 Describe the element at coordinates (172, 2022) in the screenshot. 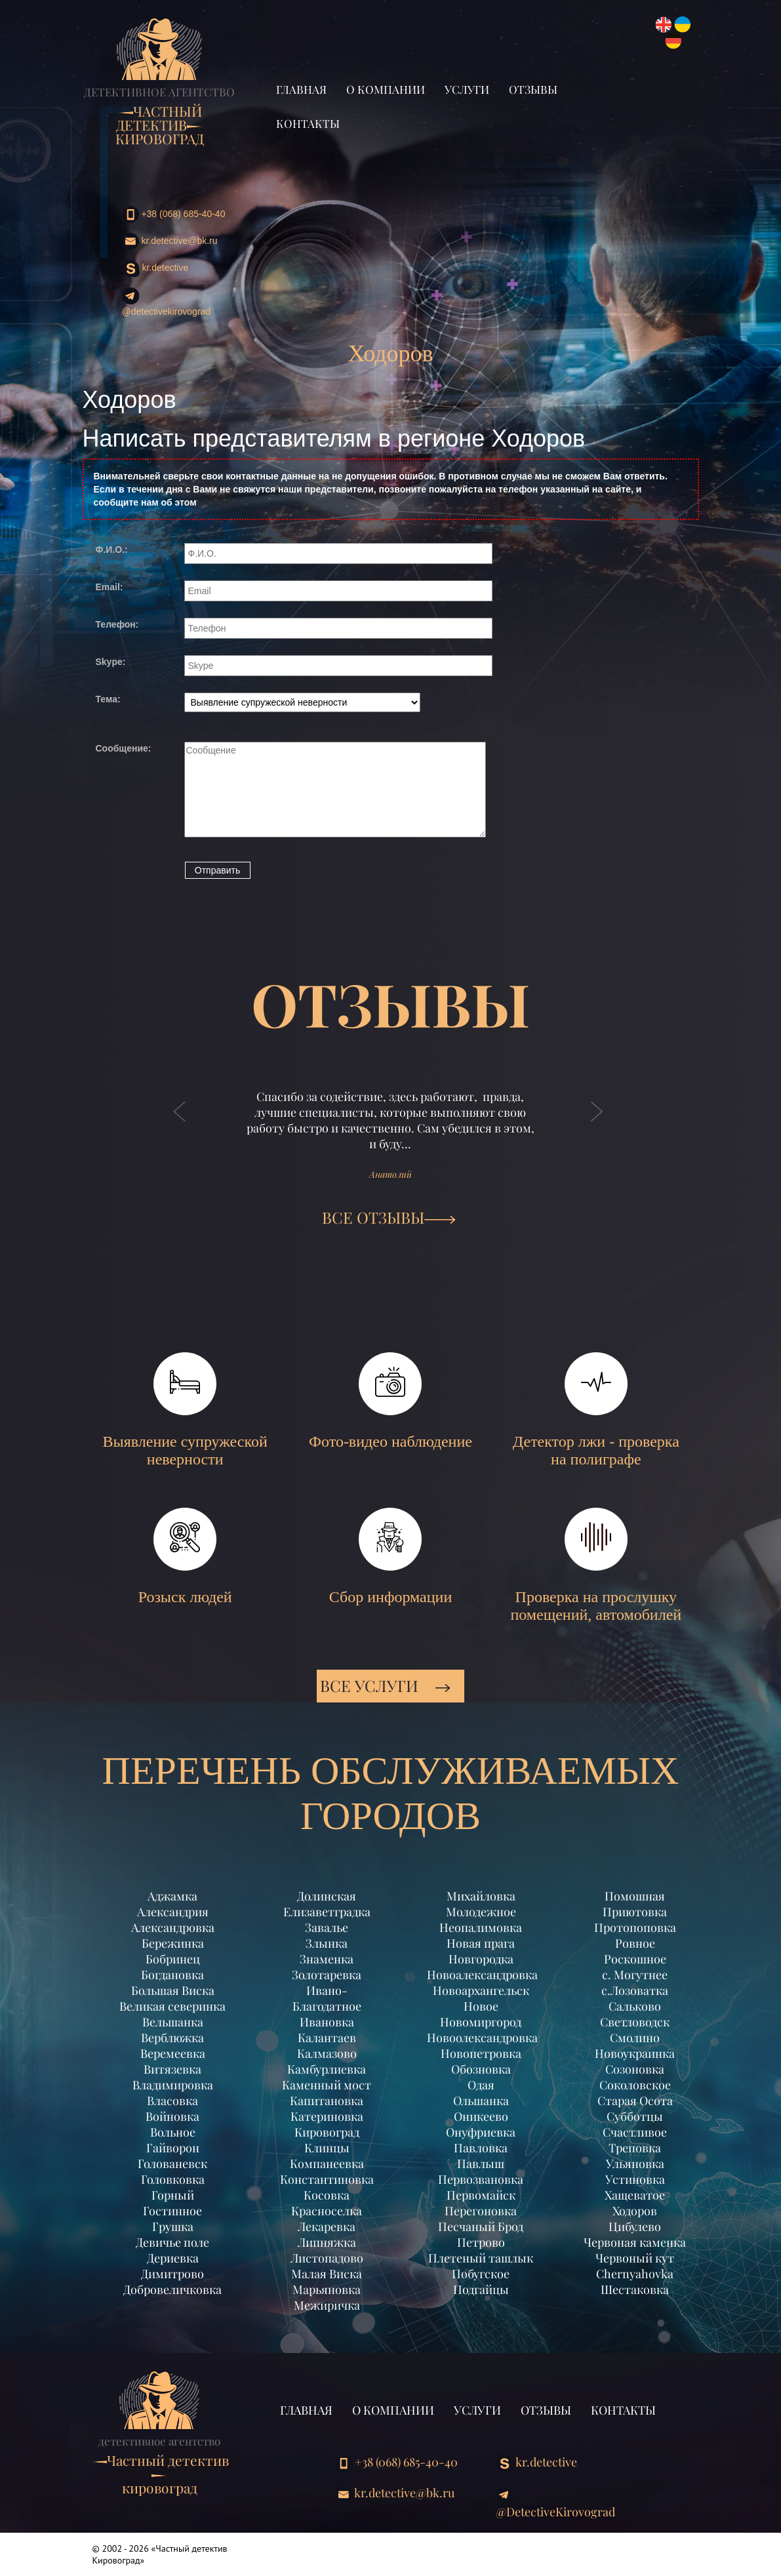

I see `Вельшанка` at that location.